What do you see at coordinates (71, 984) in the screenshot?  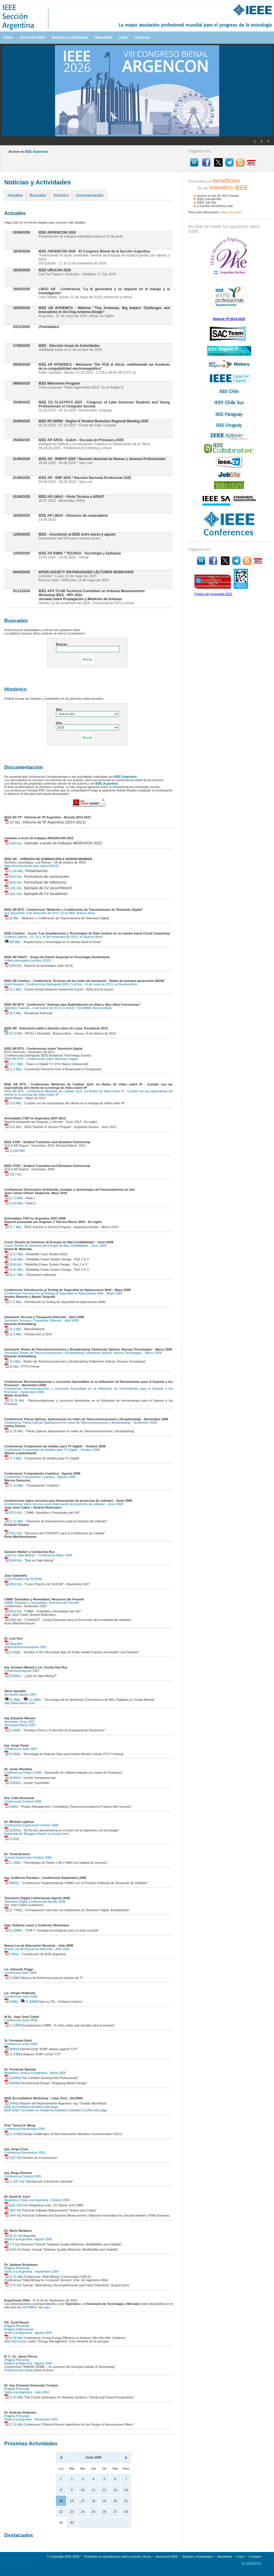 I see `Koichi Asatani, Conferencista Distinguido IEEE ComSoc – 6 de mayo de 2013, en Buenos Aires` at bounding box center [71, 984].